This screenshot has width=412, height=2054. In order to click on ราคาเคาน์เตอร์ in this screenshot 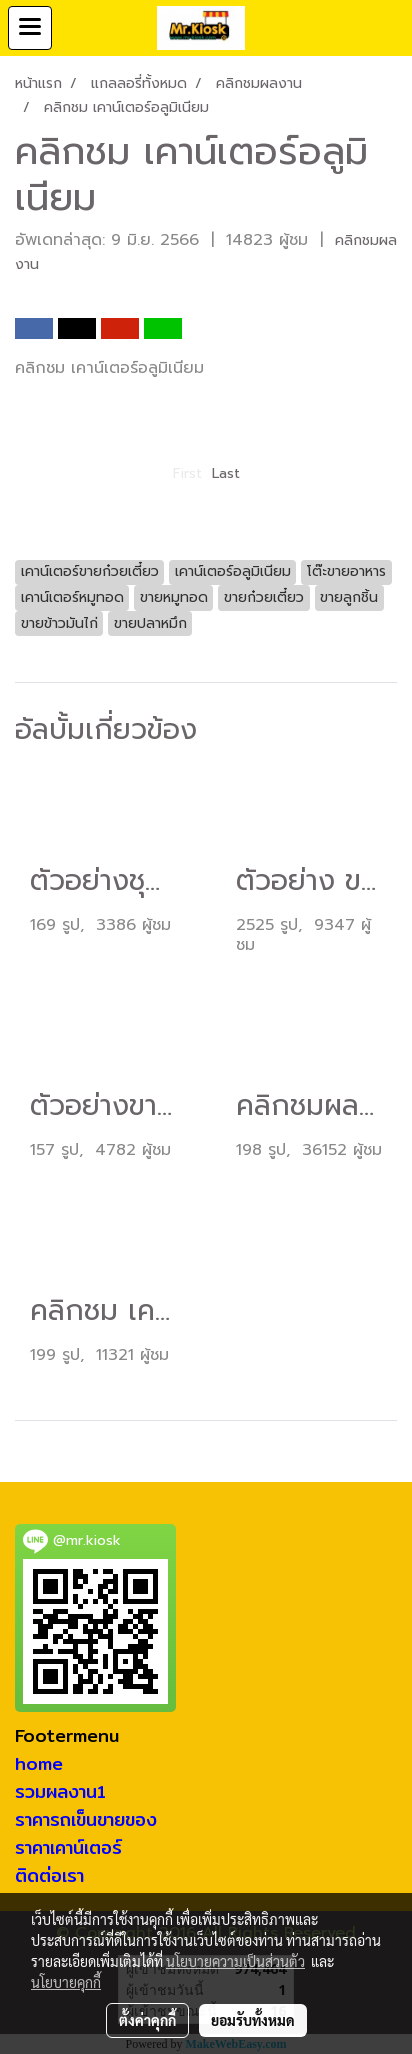, I will do `click(68, 1847)`.